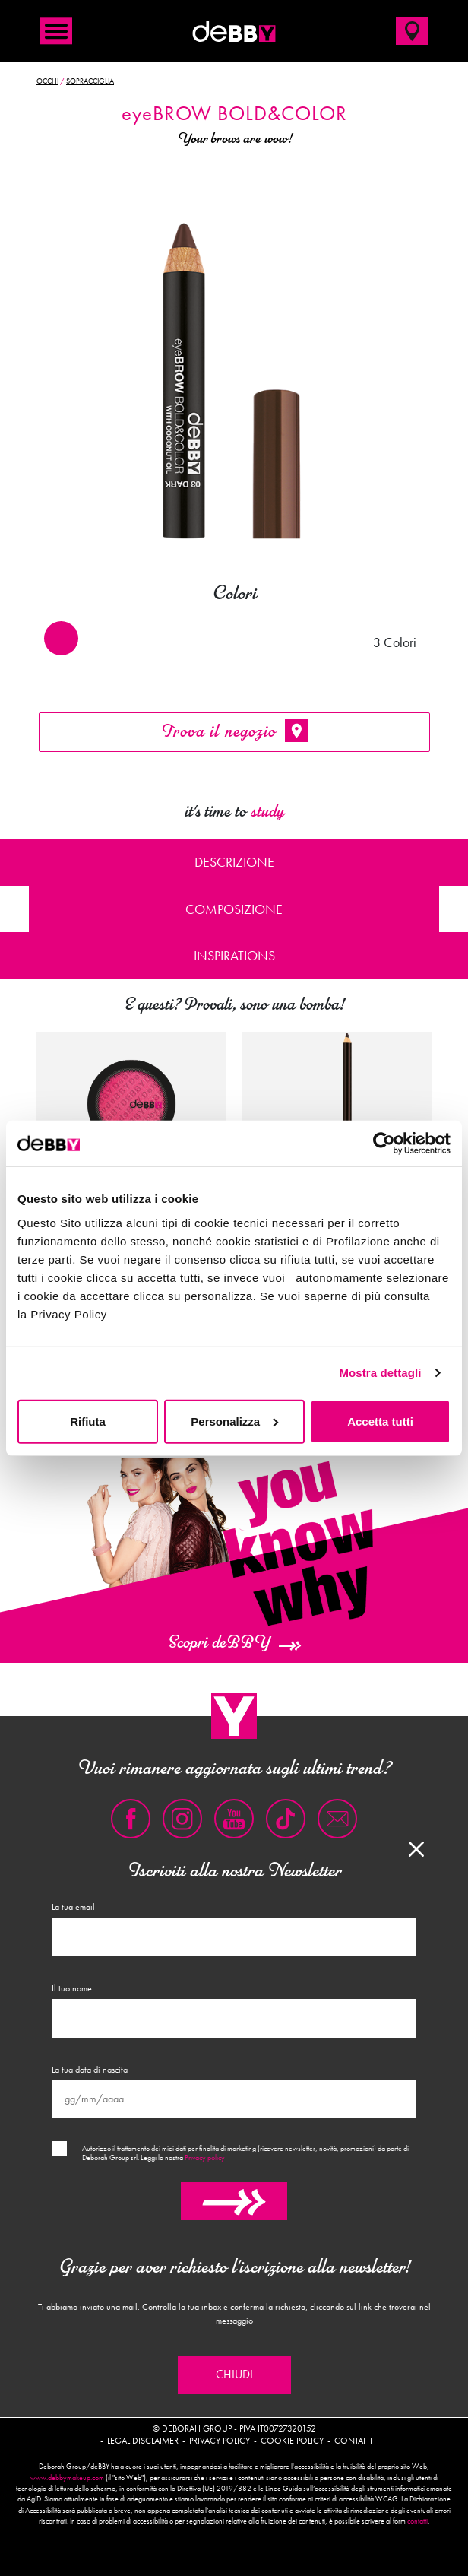 The image size is (468, 2576). I want to click on Cookie policy, so click(292, 2441).